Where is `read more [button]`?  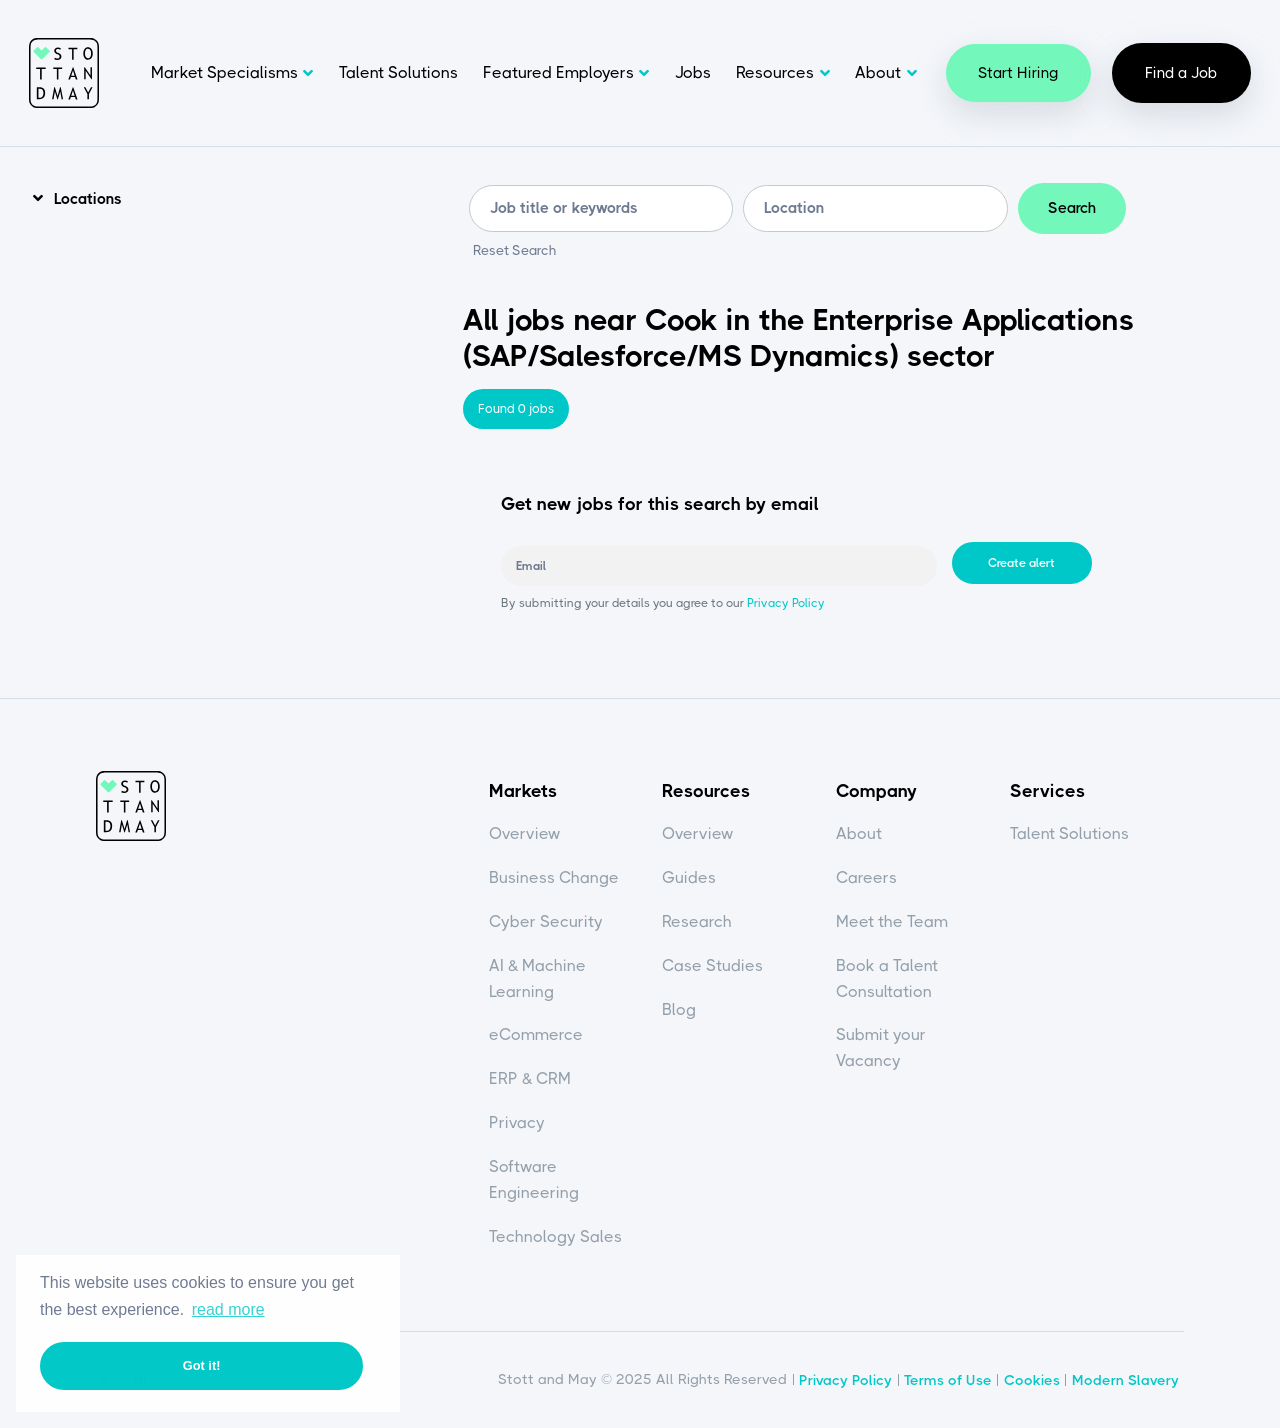
read more [button] is located at coordinates (228, 1309).